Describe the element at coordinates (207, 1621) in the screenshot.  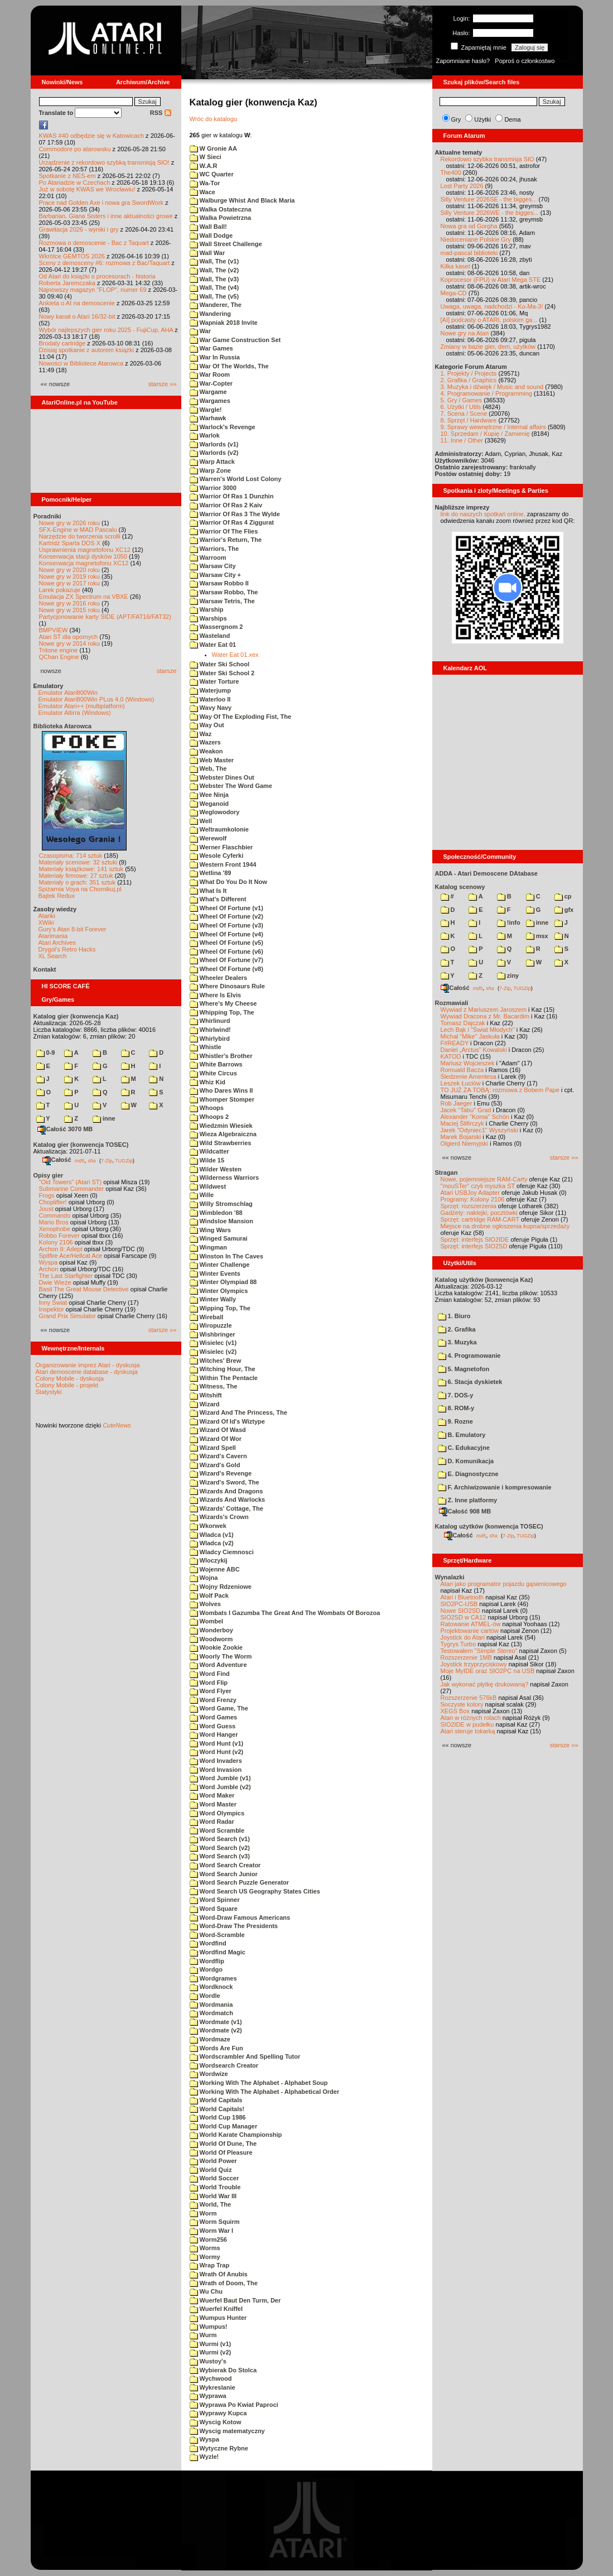
I see `Wombel` at that location.